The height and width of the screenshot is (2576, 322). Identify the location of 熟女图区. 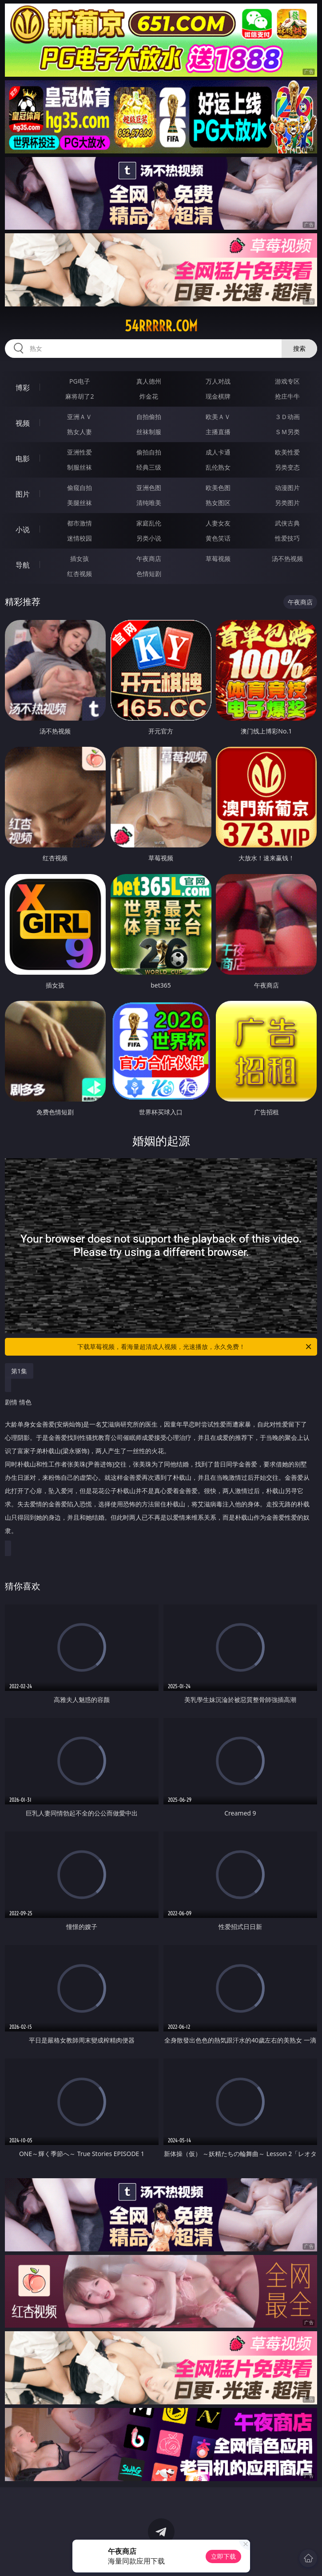
(218, 502).